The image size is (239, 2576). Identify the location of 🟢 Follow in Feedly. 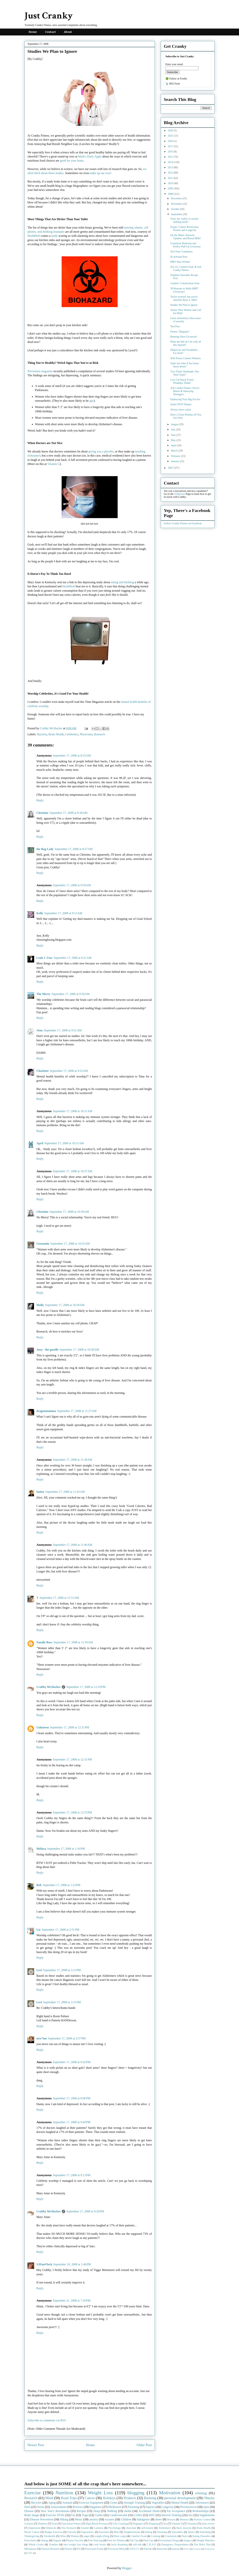
(176, 78).